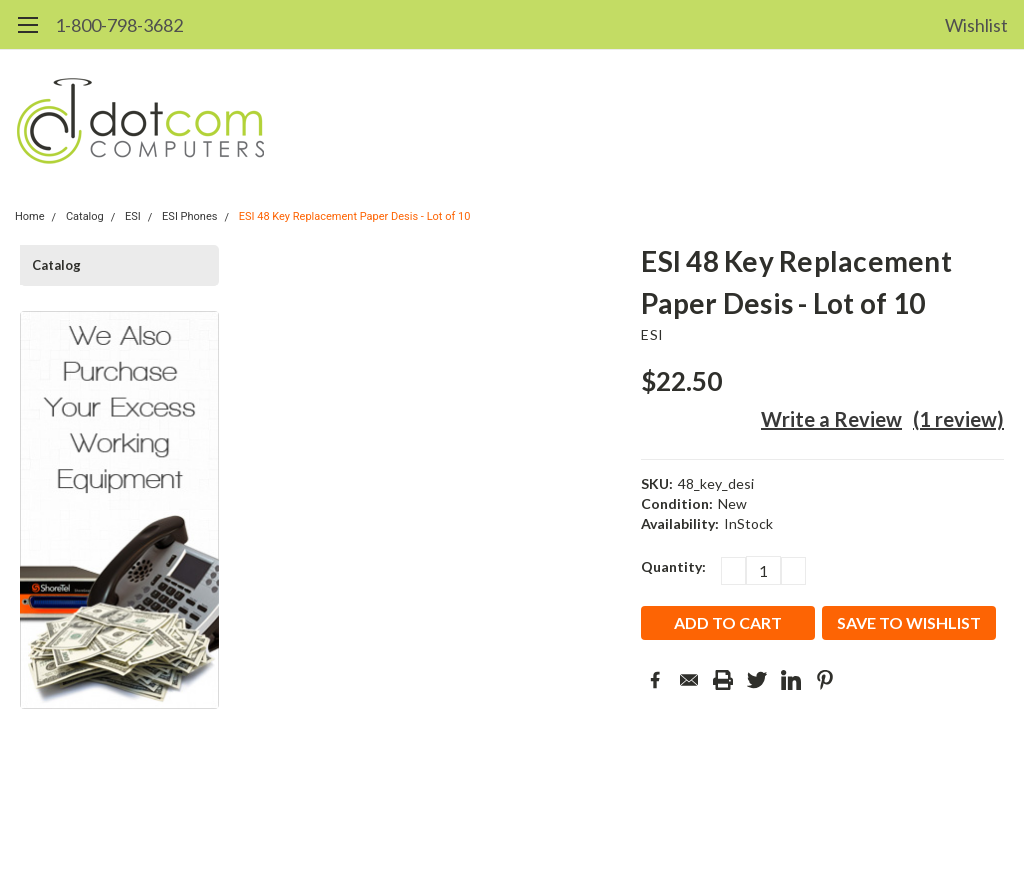 The width and height of the screenshot is (1024, 871). What do you see at coordinates (673, 566) in the screenshot?
I see `Quantity:` at bounding box center [673, 566].